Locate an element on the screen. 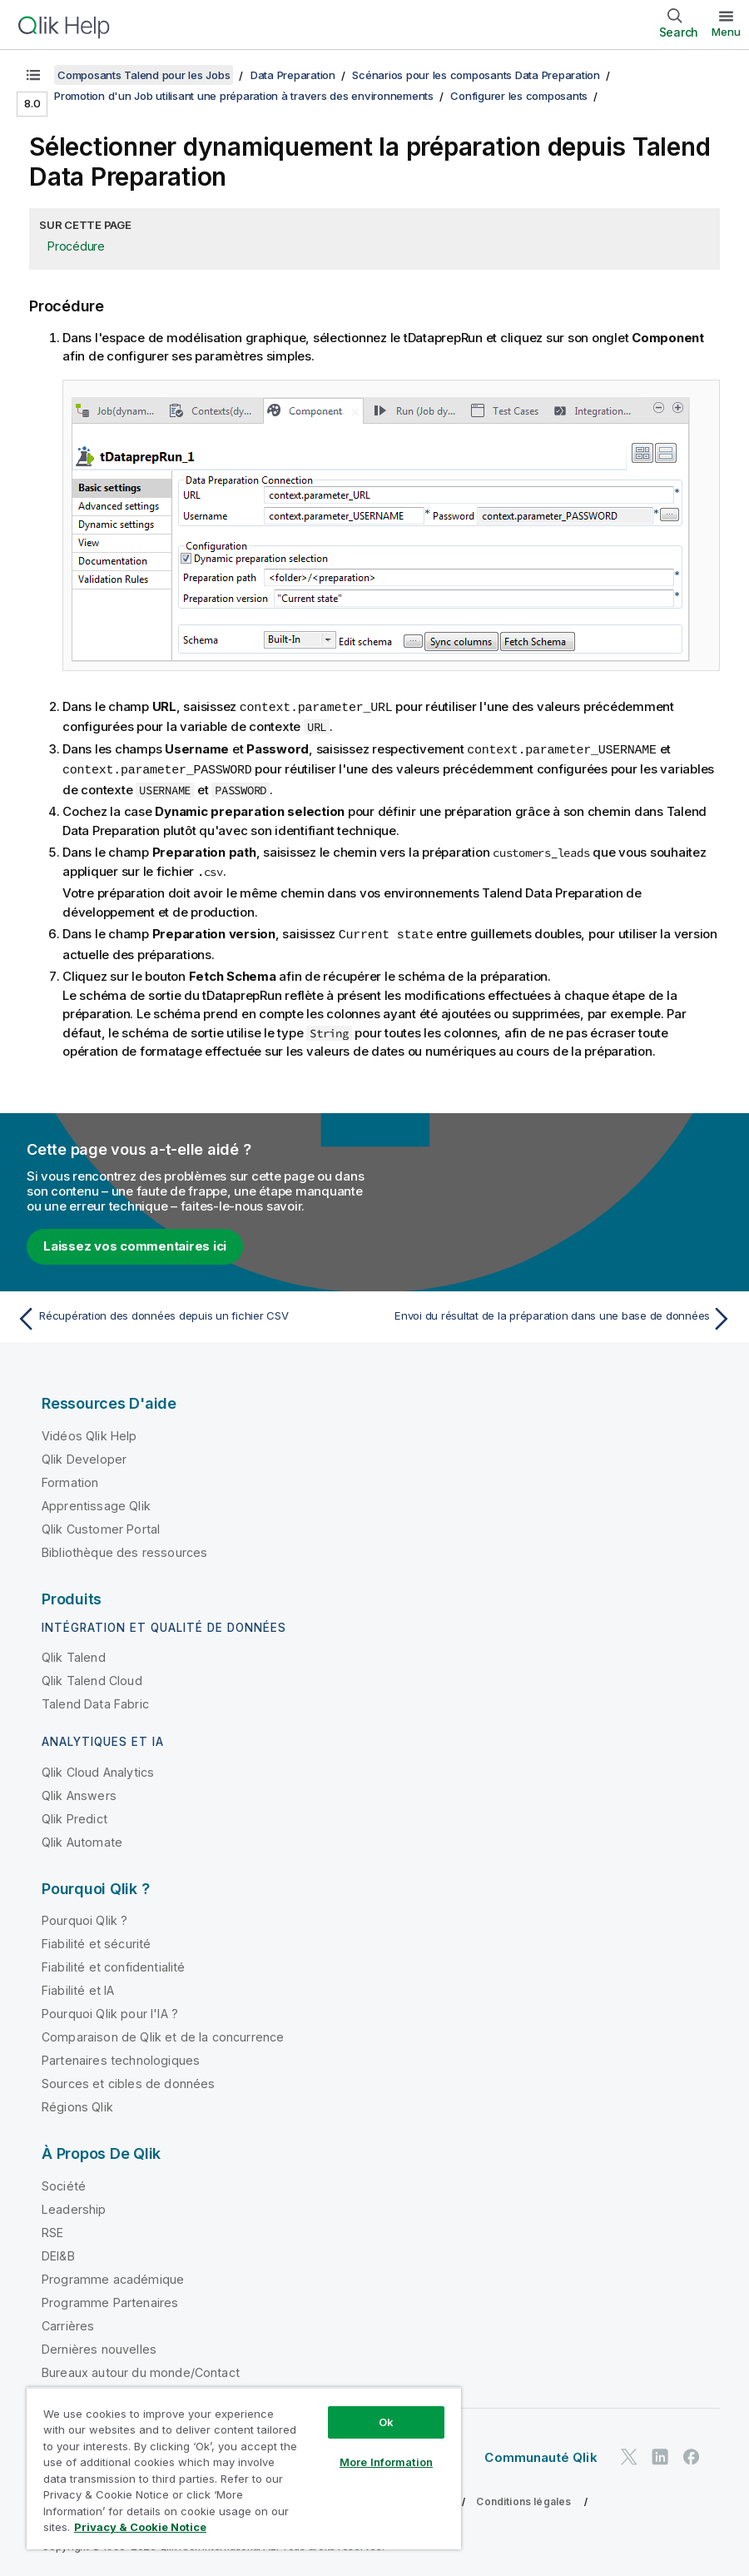 The image size is (749, 2576). Talend Data Fabric is located at coordinates (95, 1700).